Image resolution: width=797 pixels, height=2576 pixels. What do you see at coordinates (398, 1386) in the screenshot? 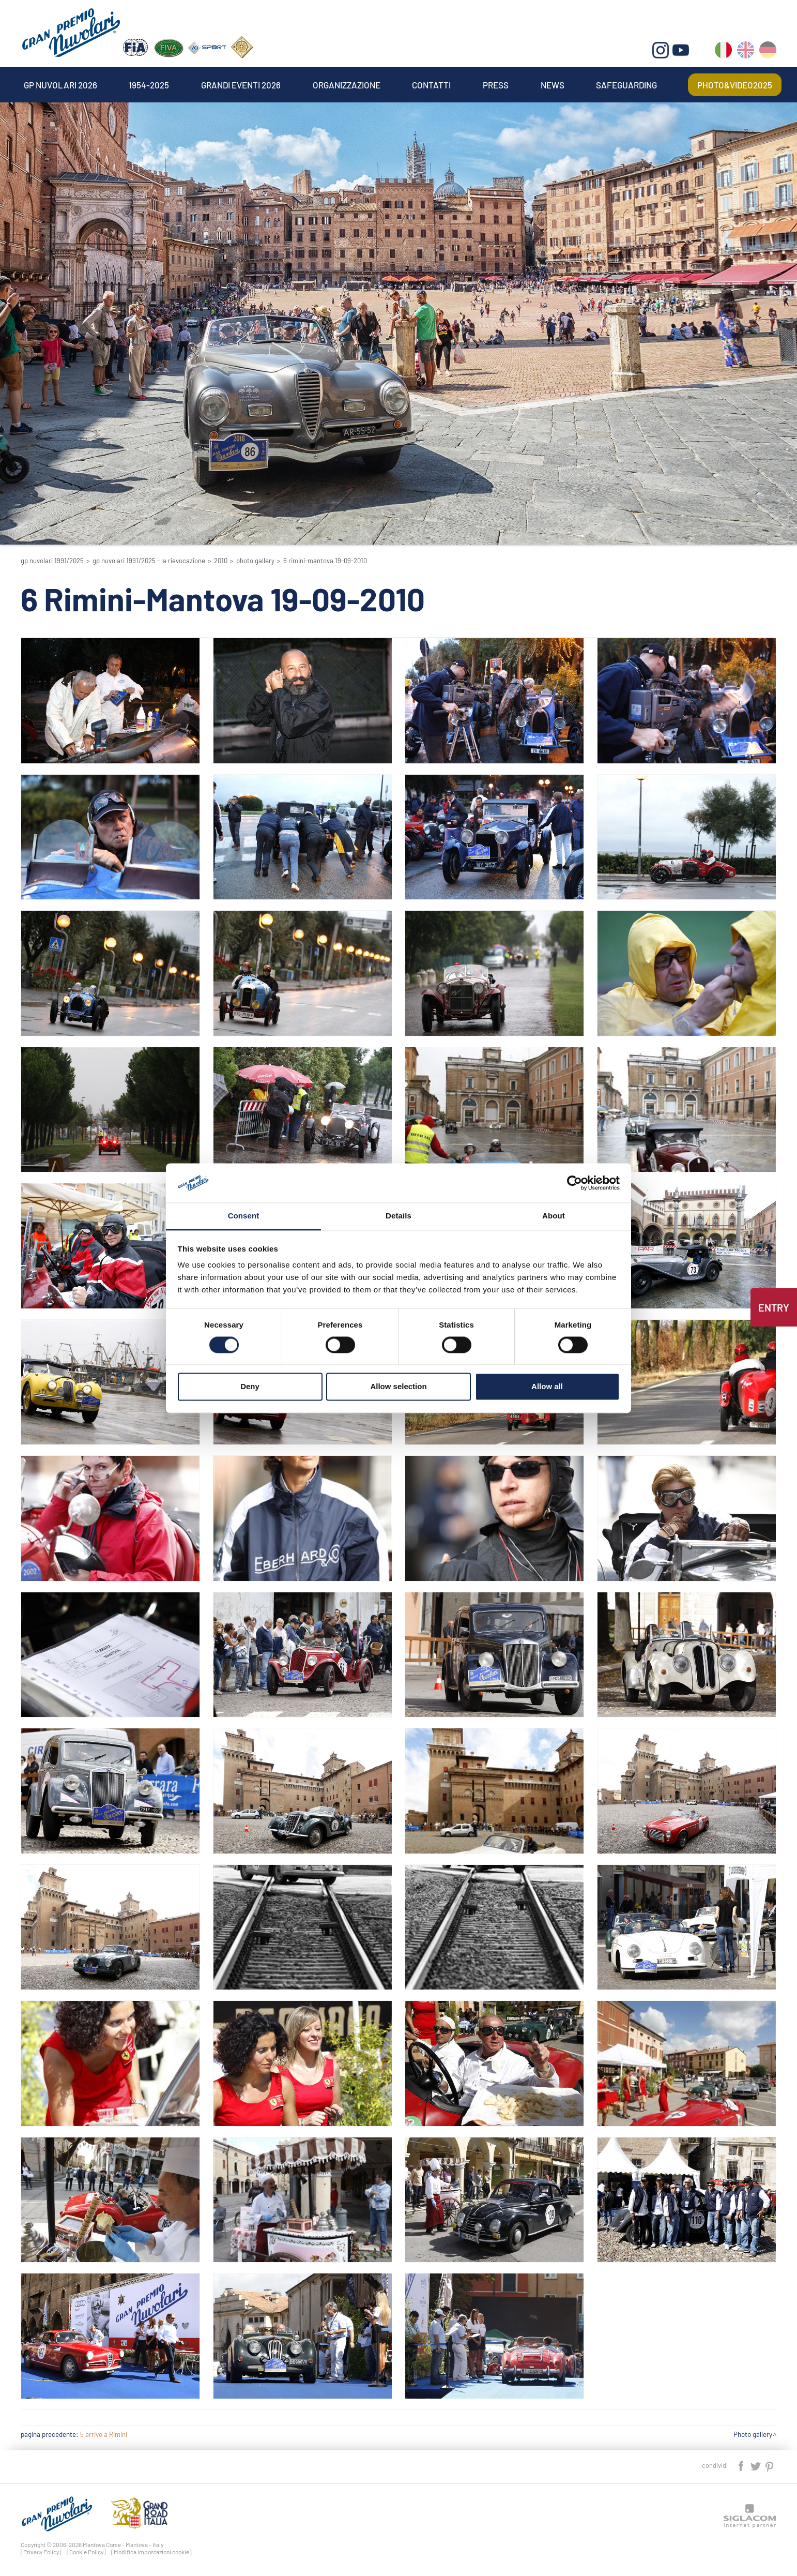
I see `Allow selection` at bounding box center [398, 1386].